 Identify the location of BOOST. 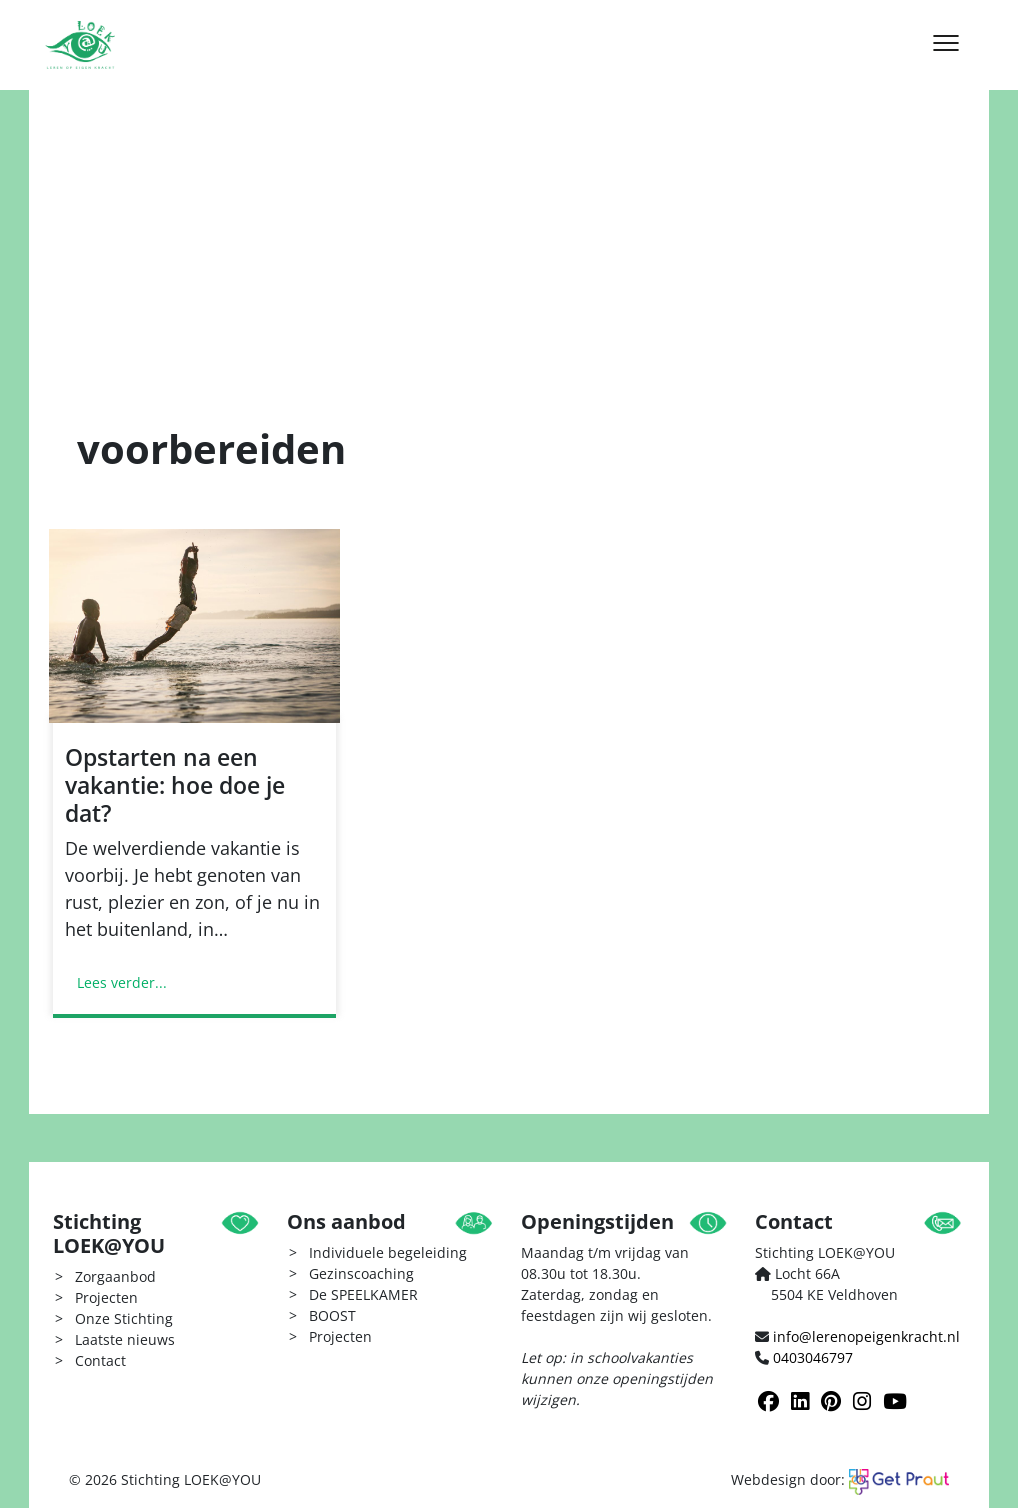
(332, 1315).